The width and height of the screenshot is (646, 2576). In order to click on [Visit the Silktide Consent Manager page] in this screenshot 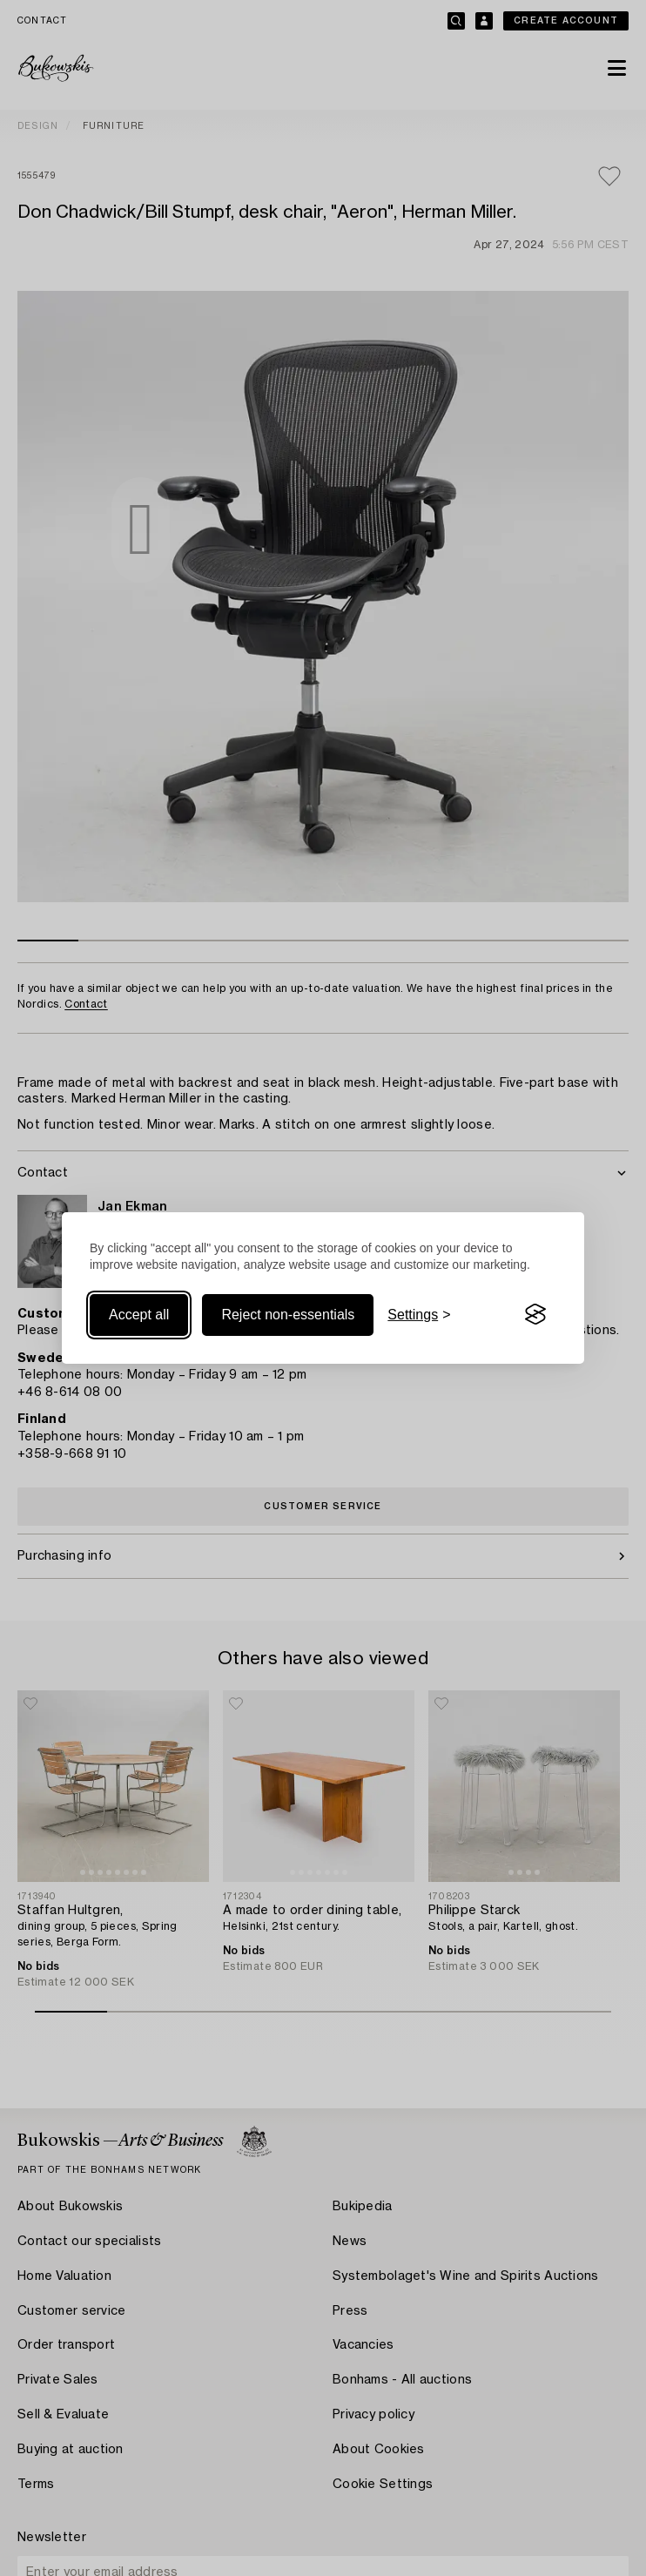, I will do `click(535, 1315)`.